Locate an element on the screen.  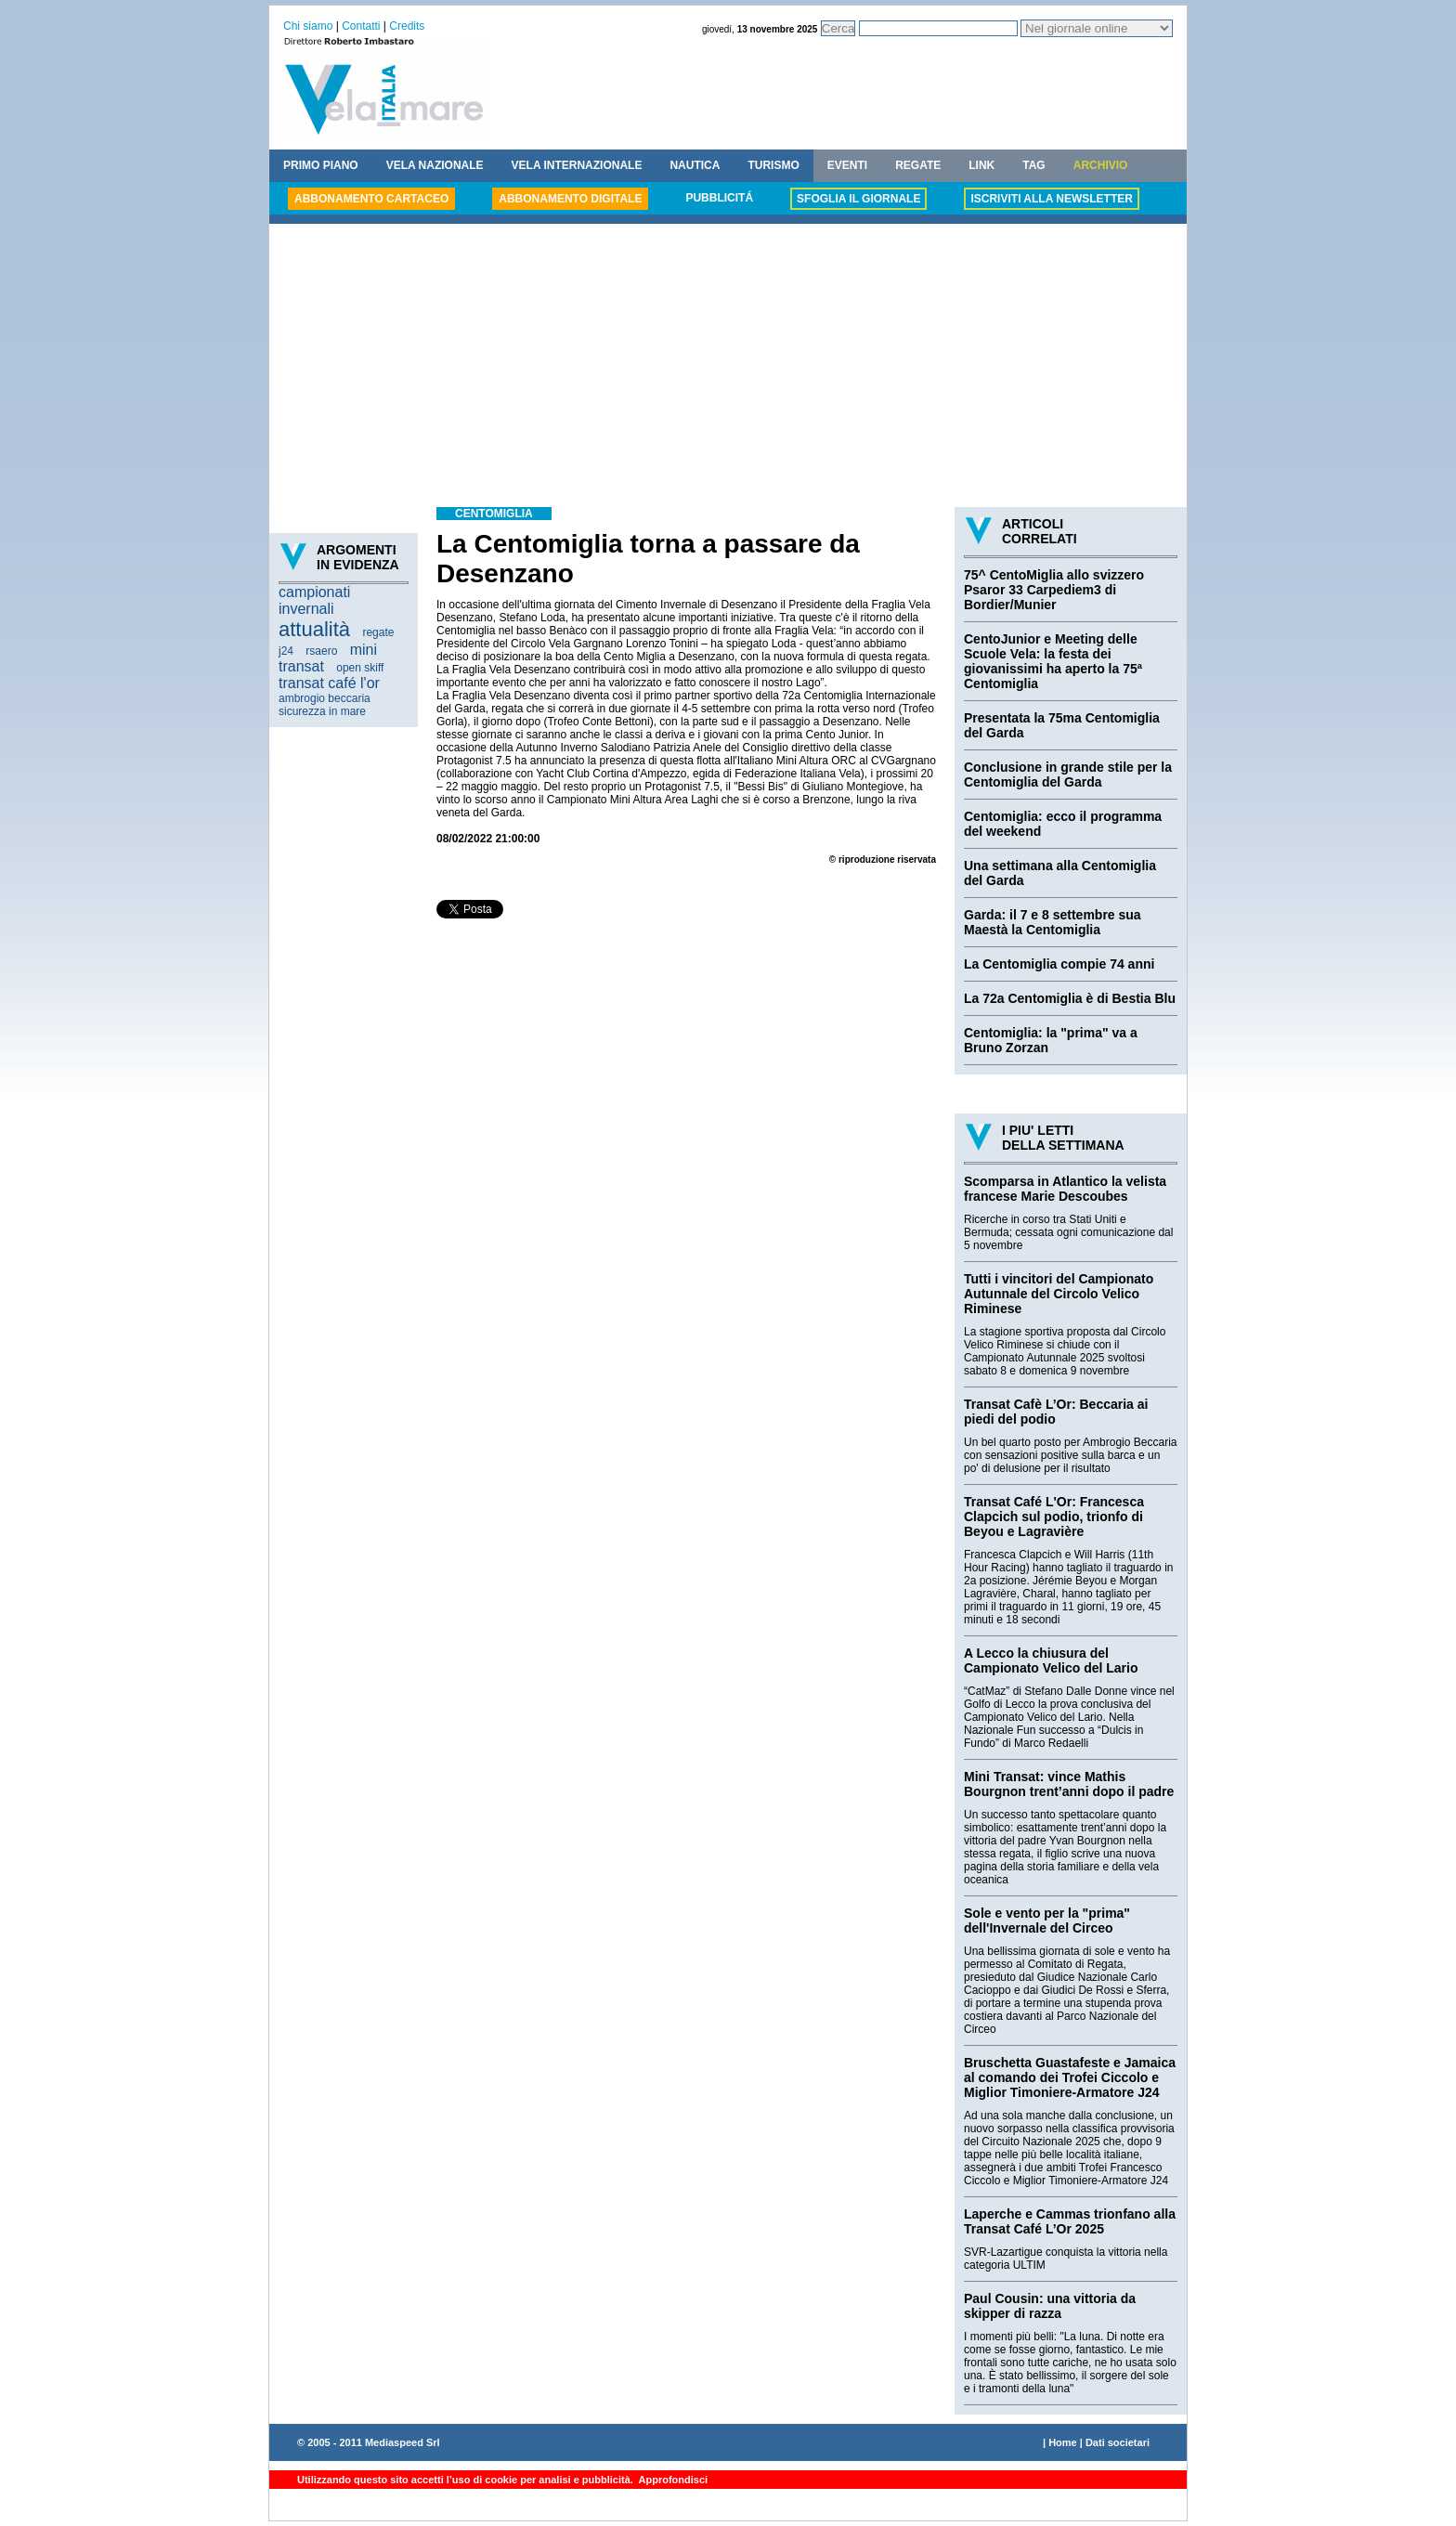
ABBONAMENTO CARTACEO is located at coordinates (371, 198).